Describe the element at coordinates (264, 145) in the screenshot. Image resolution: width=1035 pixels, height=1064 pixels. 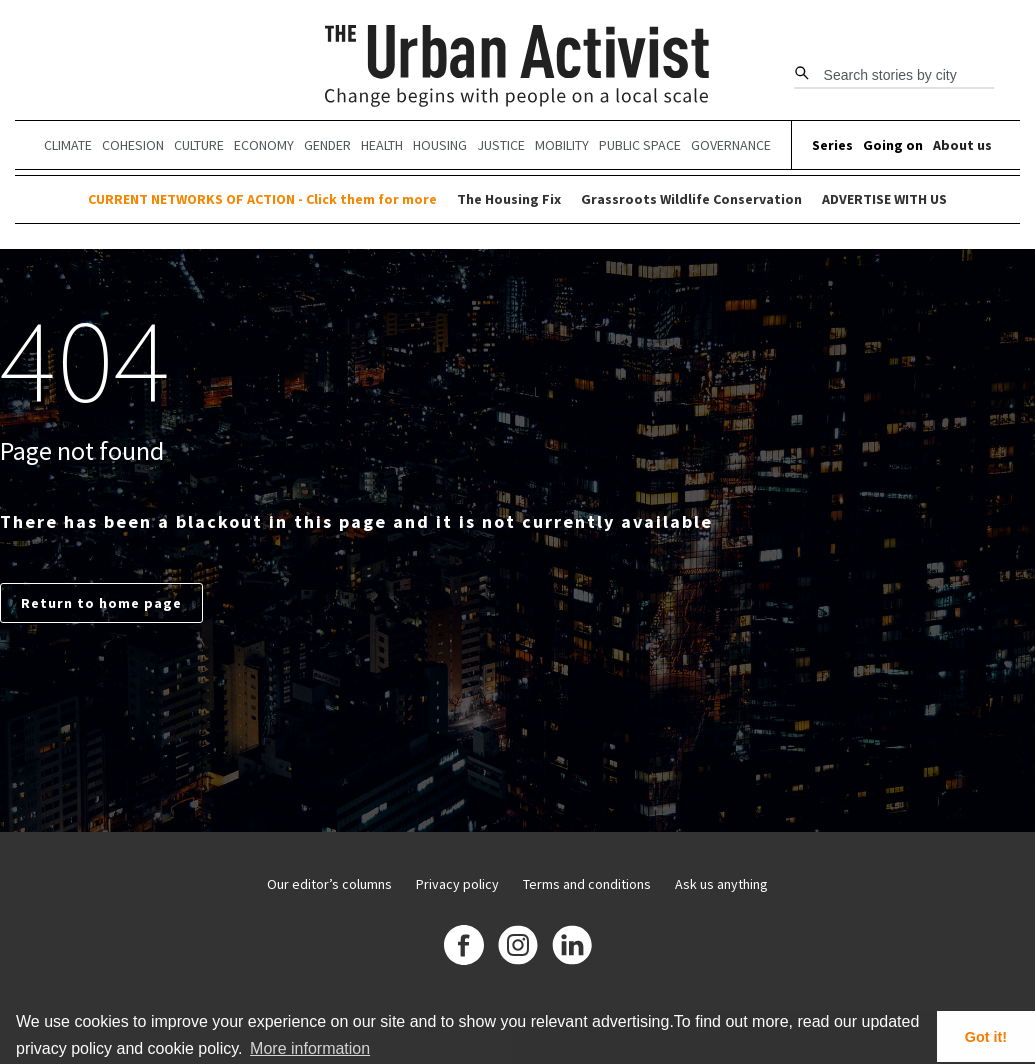
I see `Economy` at that location.